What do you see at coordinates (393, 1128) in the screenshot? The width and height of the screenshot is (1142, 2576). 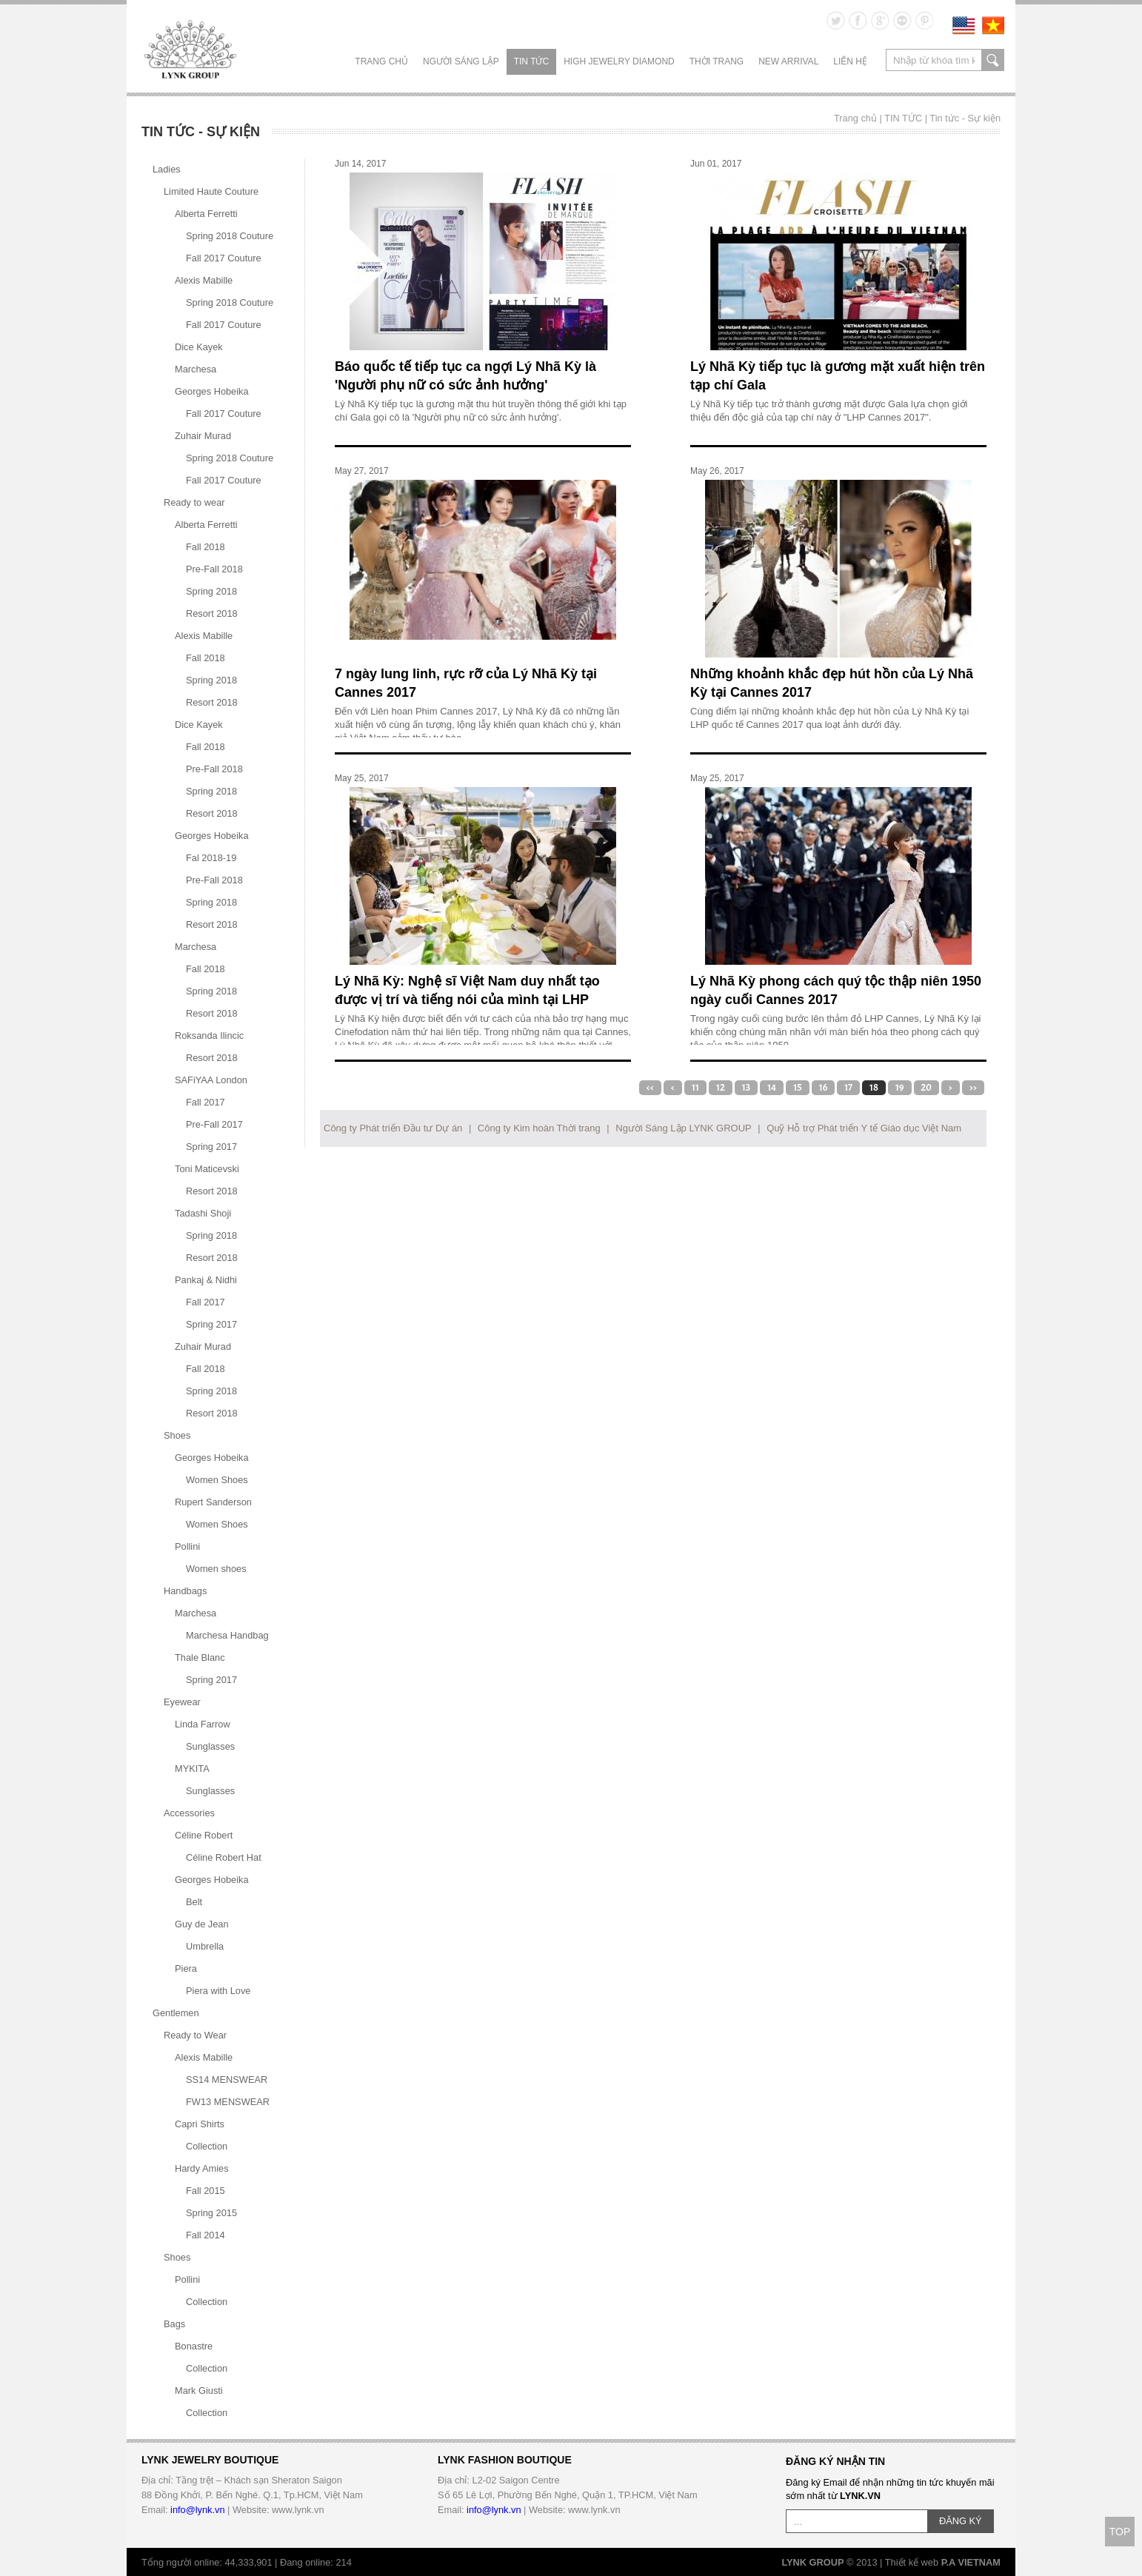 I see `Công ty Phát triển Đầu tư Dự án` at bounding box center [393, 1128].